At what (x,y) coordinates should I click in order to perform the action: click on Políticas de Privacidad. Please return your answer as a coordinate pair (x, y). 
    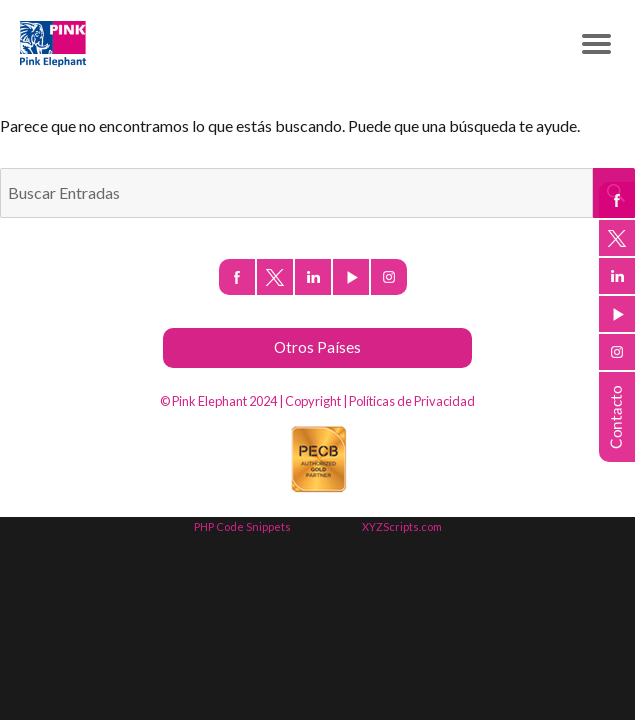
    Looking at the image, I should click on (412, 401).